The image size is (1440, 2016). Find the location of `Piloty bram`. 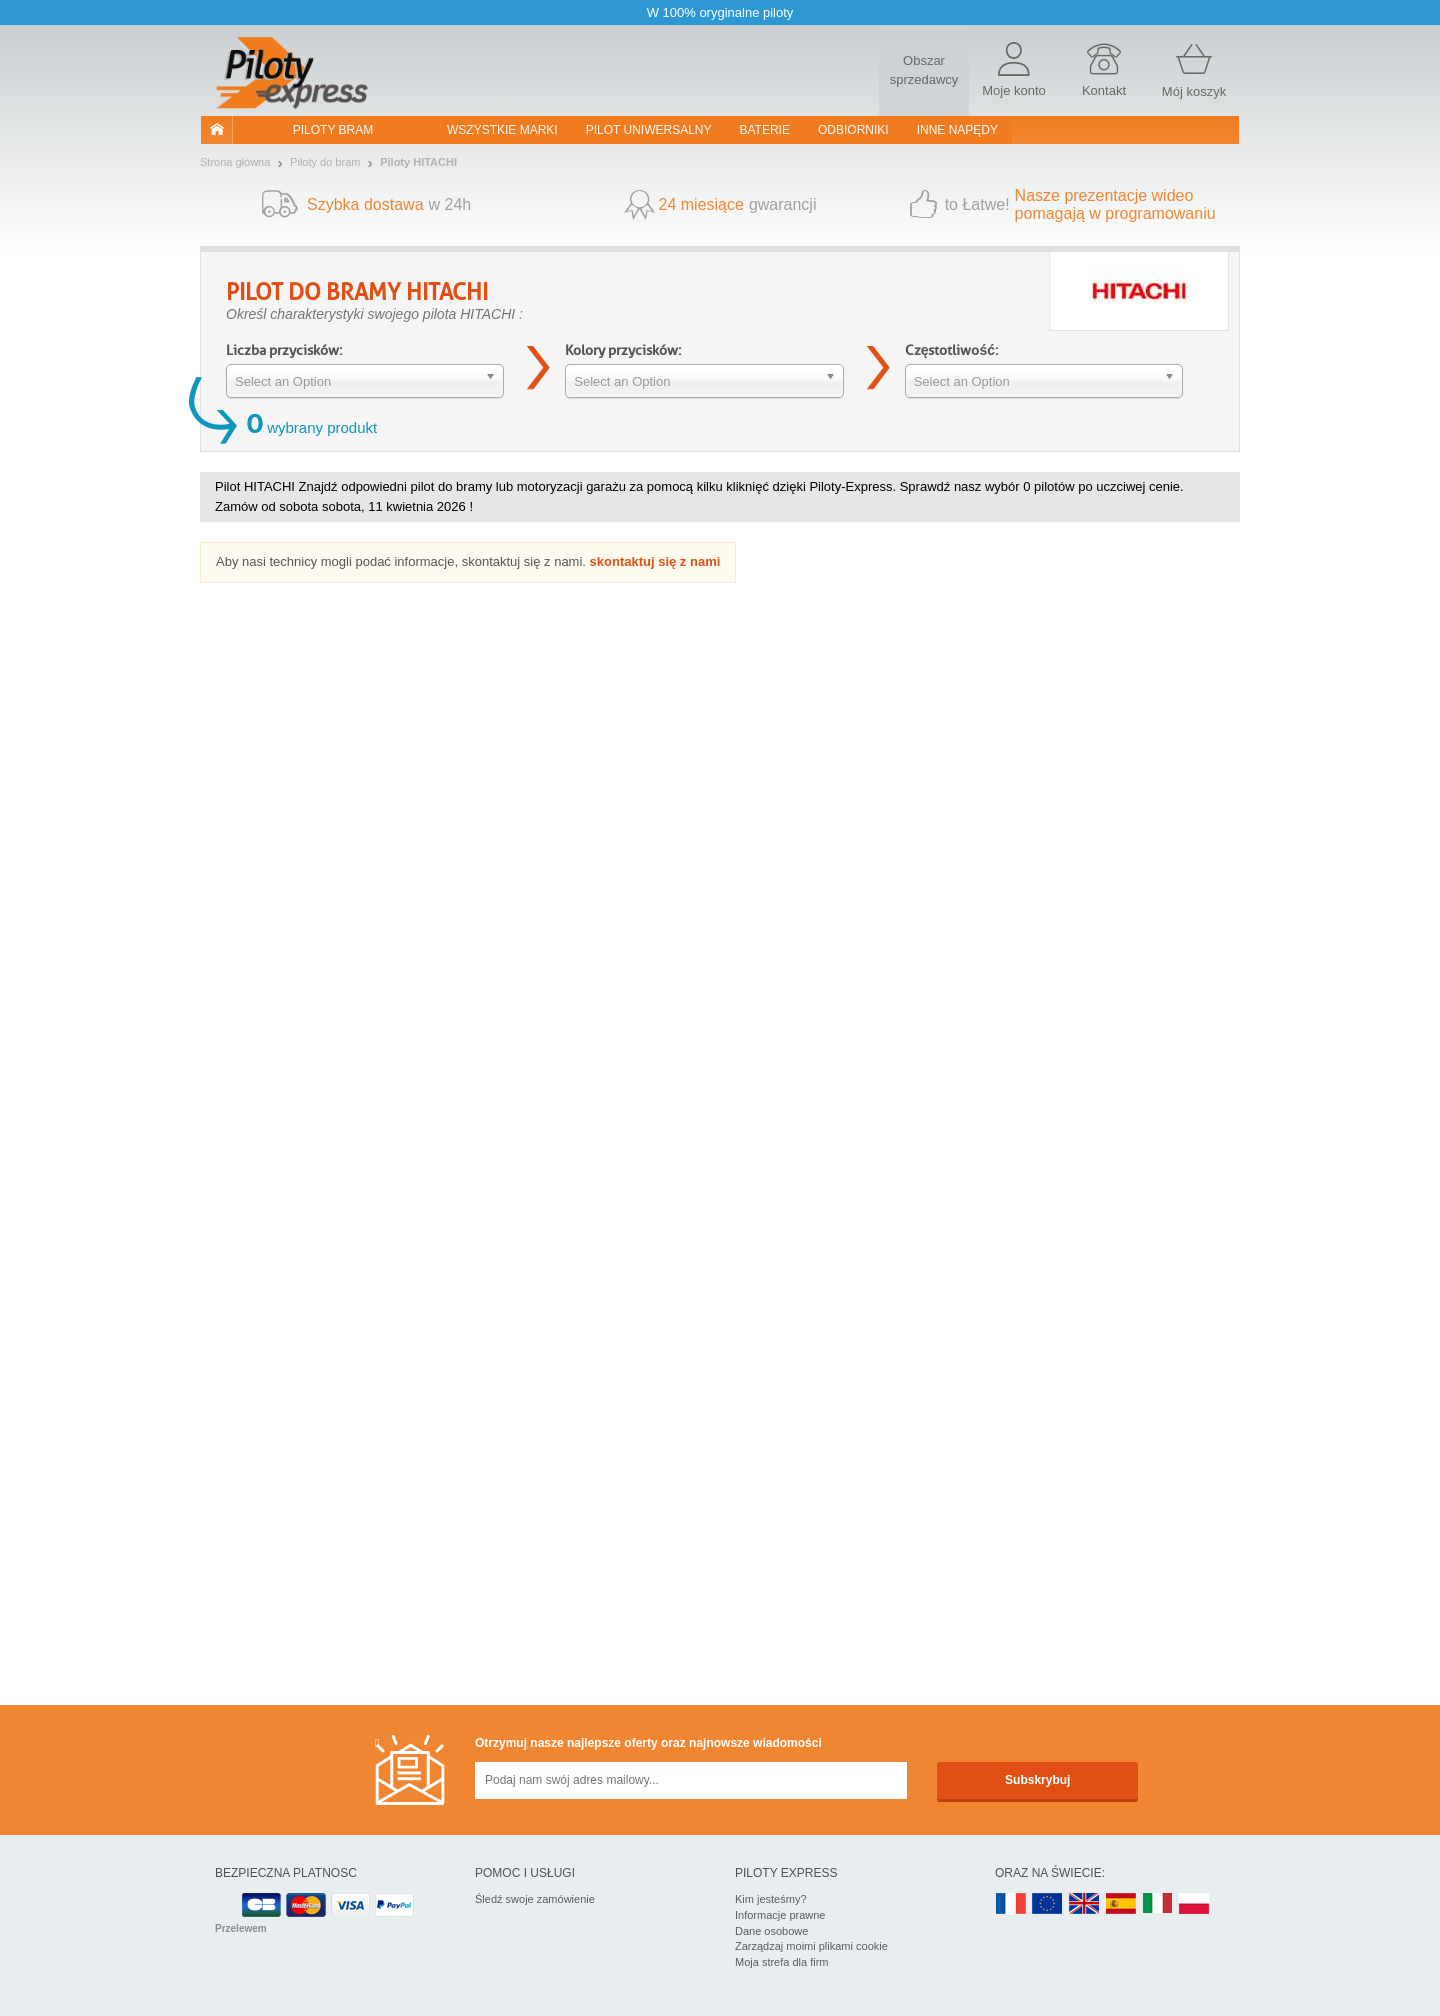

Piloty bram is located at coordinates (333, 130).